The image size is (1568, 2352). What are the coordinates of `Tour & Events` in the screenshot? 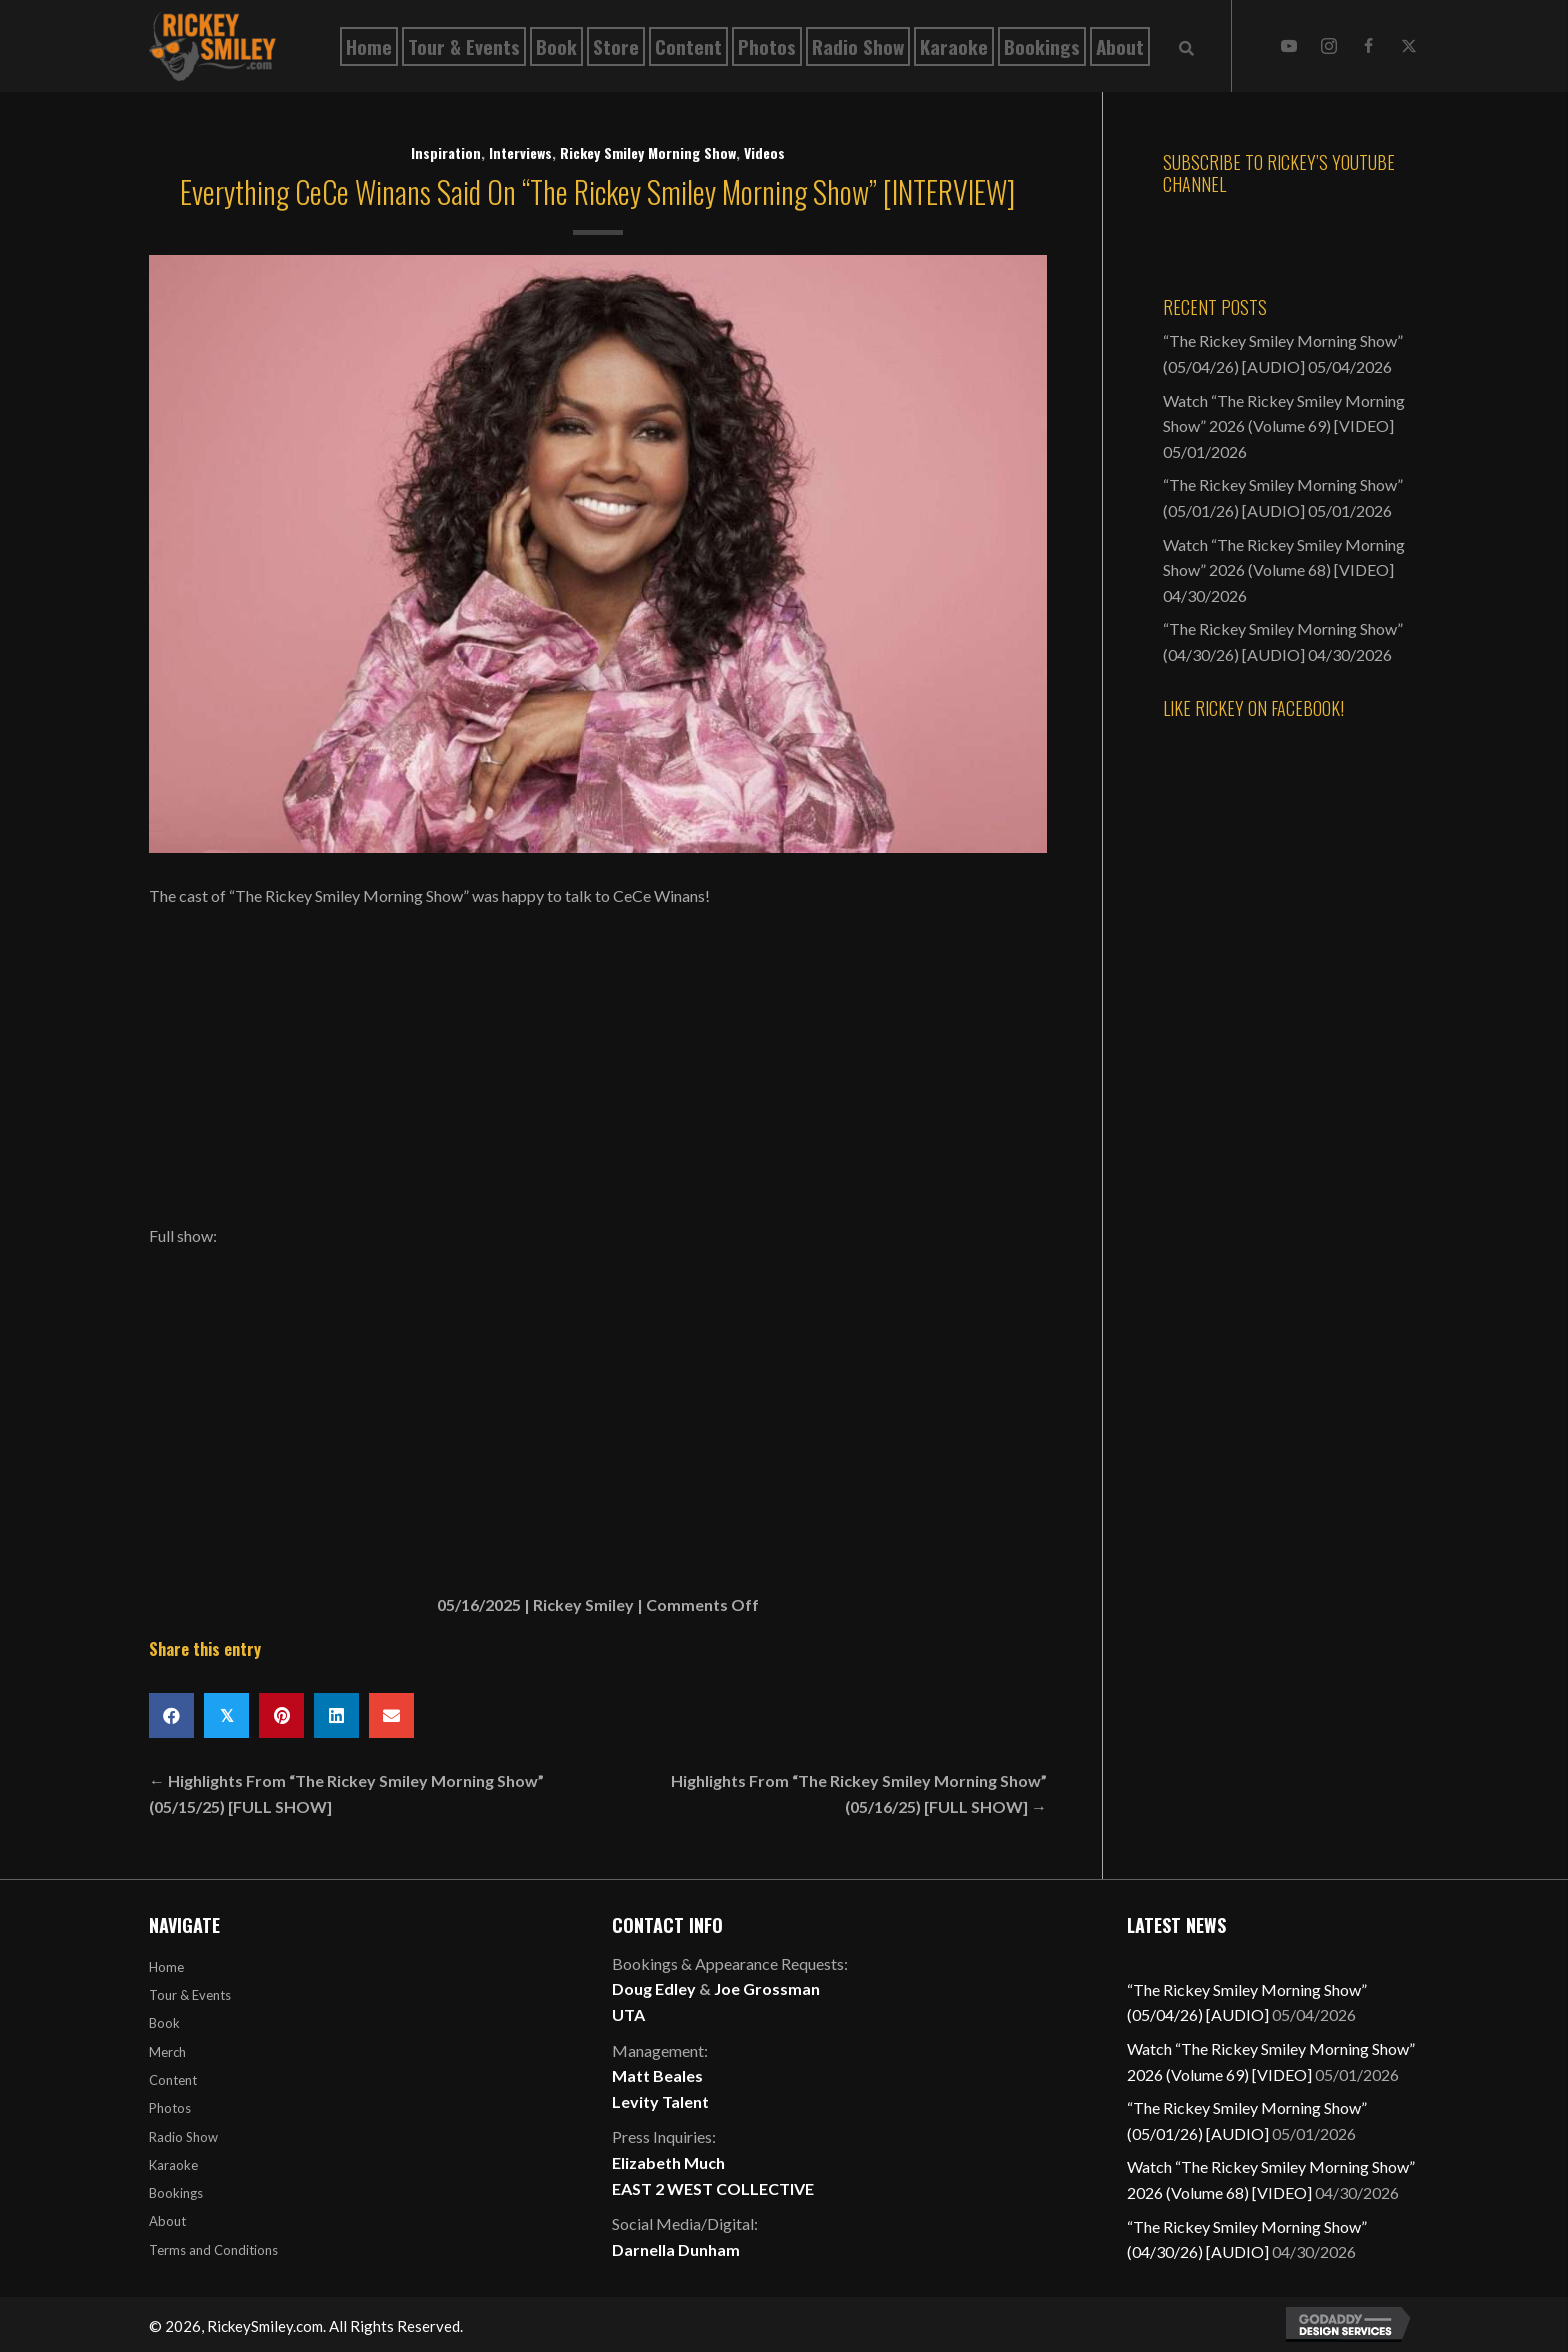 It's located at (190, 1995).